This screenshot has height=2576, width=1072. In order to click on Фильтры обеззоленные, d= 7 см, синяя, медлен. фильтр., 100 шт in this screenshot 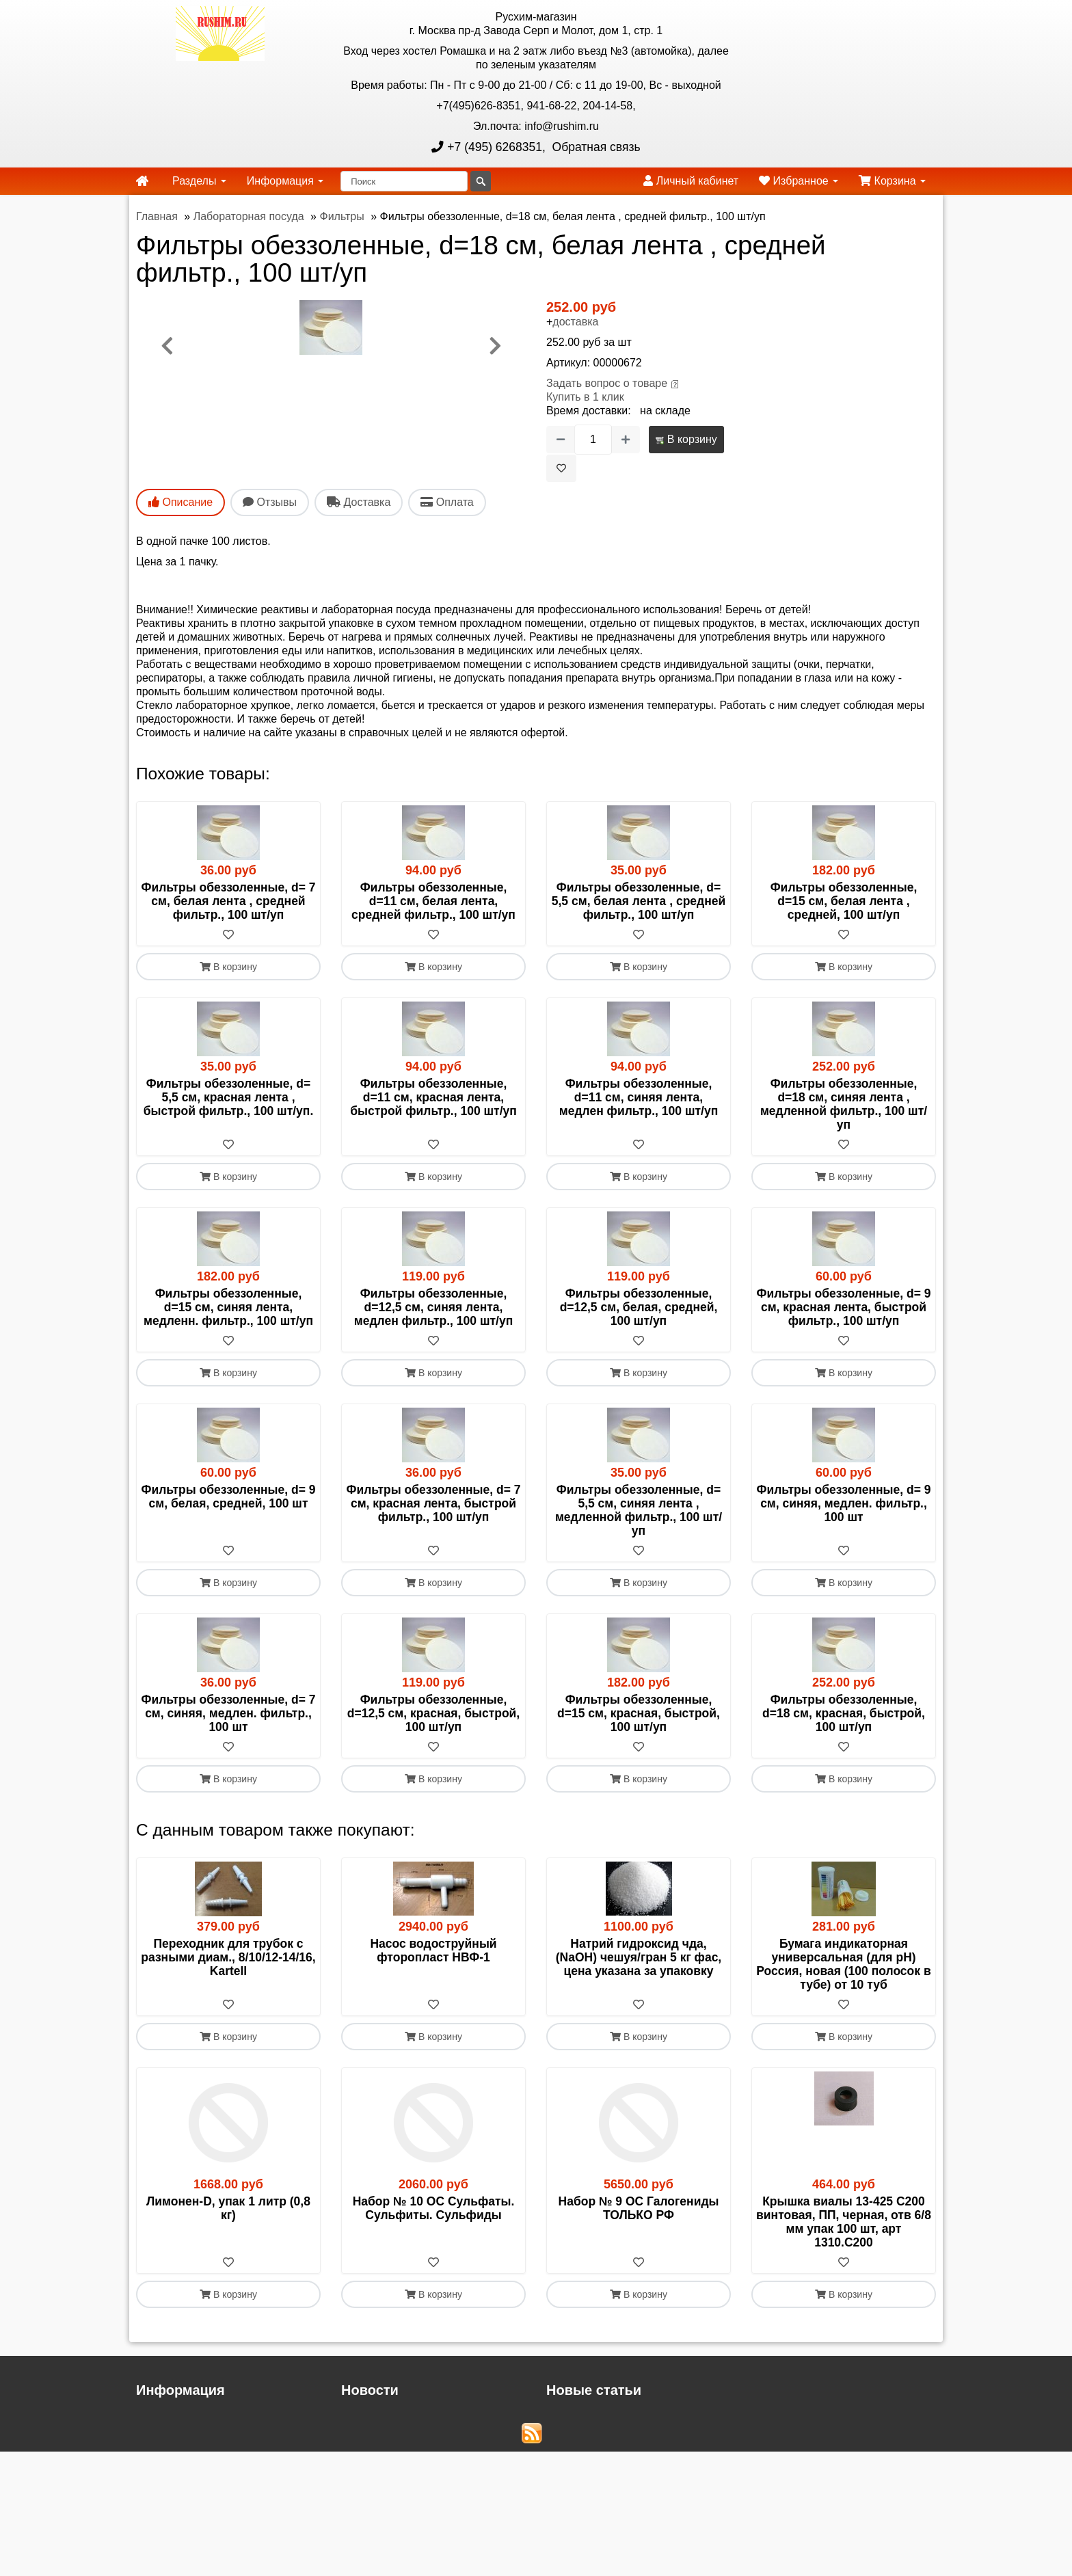, I will do `click(229, 1713)`.